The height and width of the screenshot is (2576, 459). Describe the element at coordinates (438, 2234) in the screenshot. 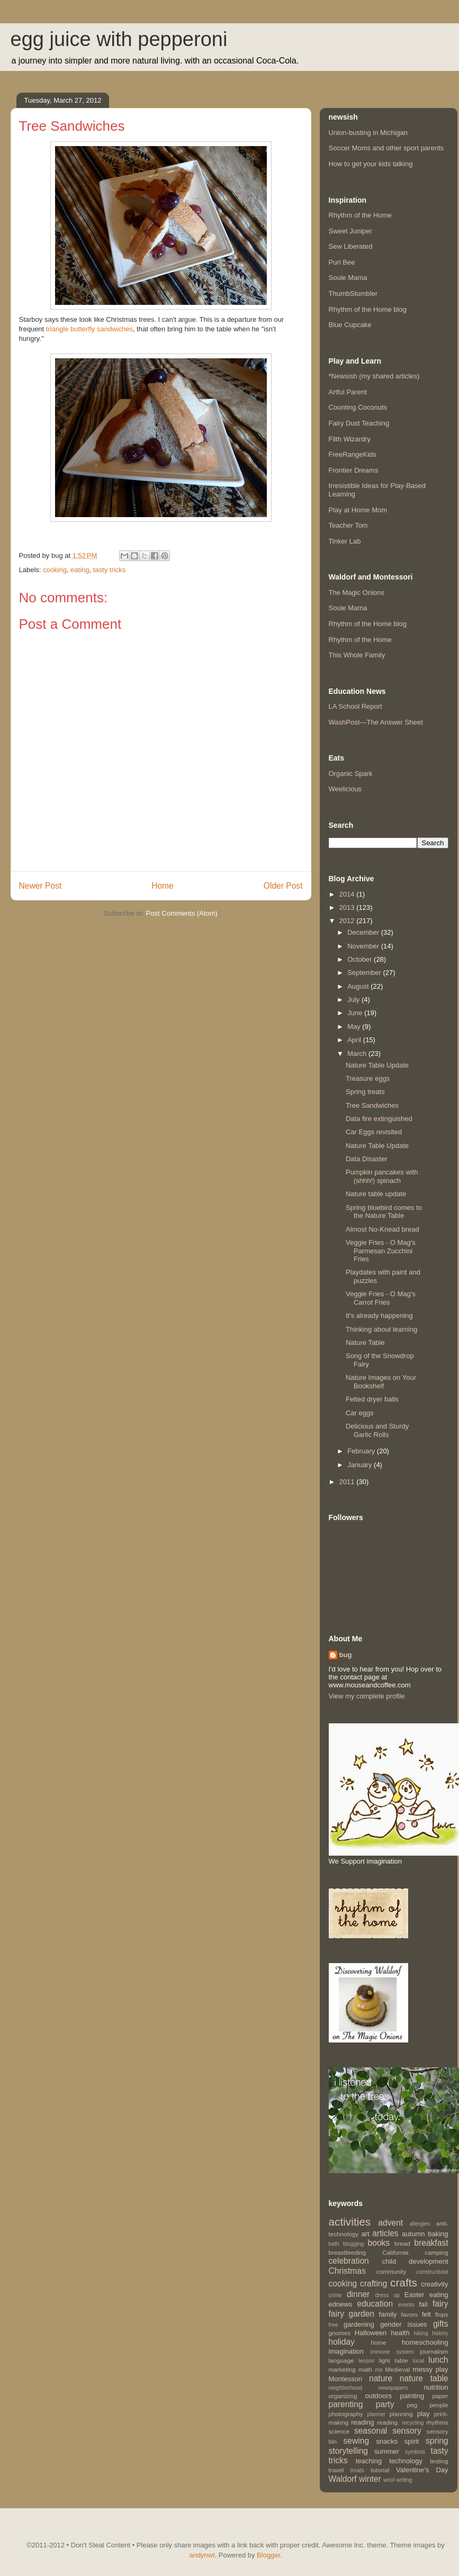

I see `baking` at that location.